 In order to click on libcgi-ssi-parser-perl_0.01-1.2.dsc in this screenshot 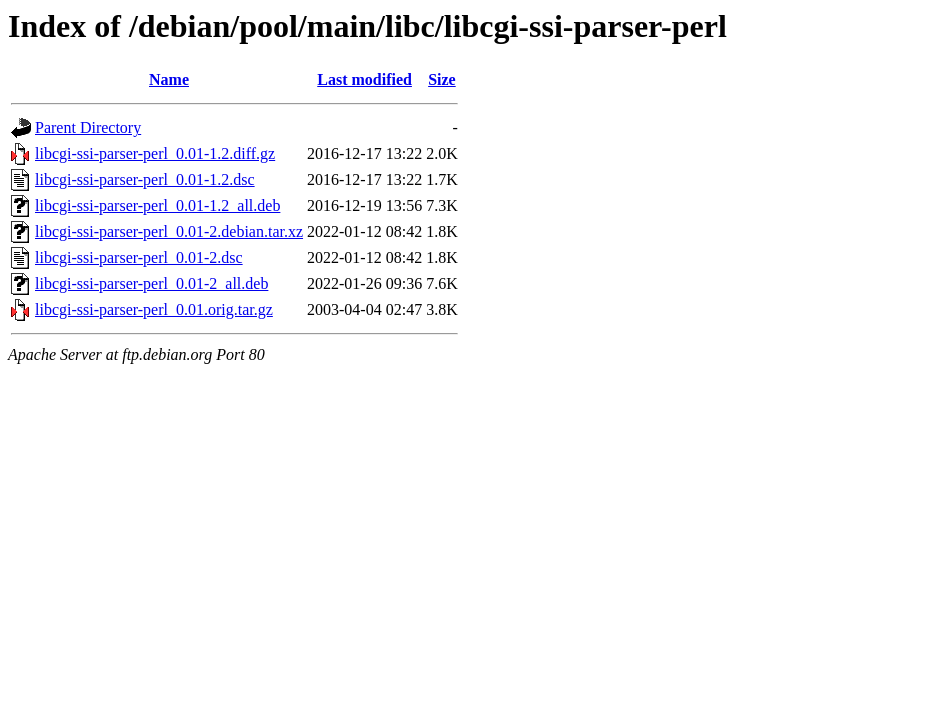, I will do `click(145, 179)`.